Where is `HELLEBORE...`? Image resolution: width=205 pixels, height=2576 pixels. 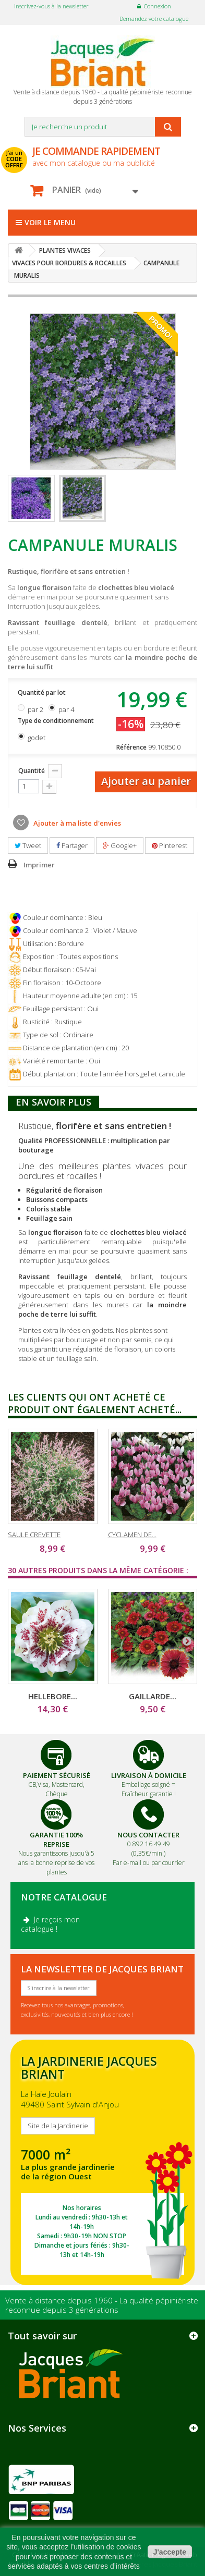
HELLEBORE... is located at coordinates (52, 1696).